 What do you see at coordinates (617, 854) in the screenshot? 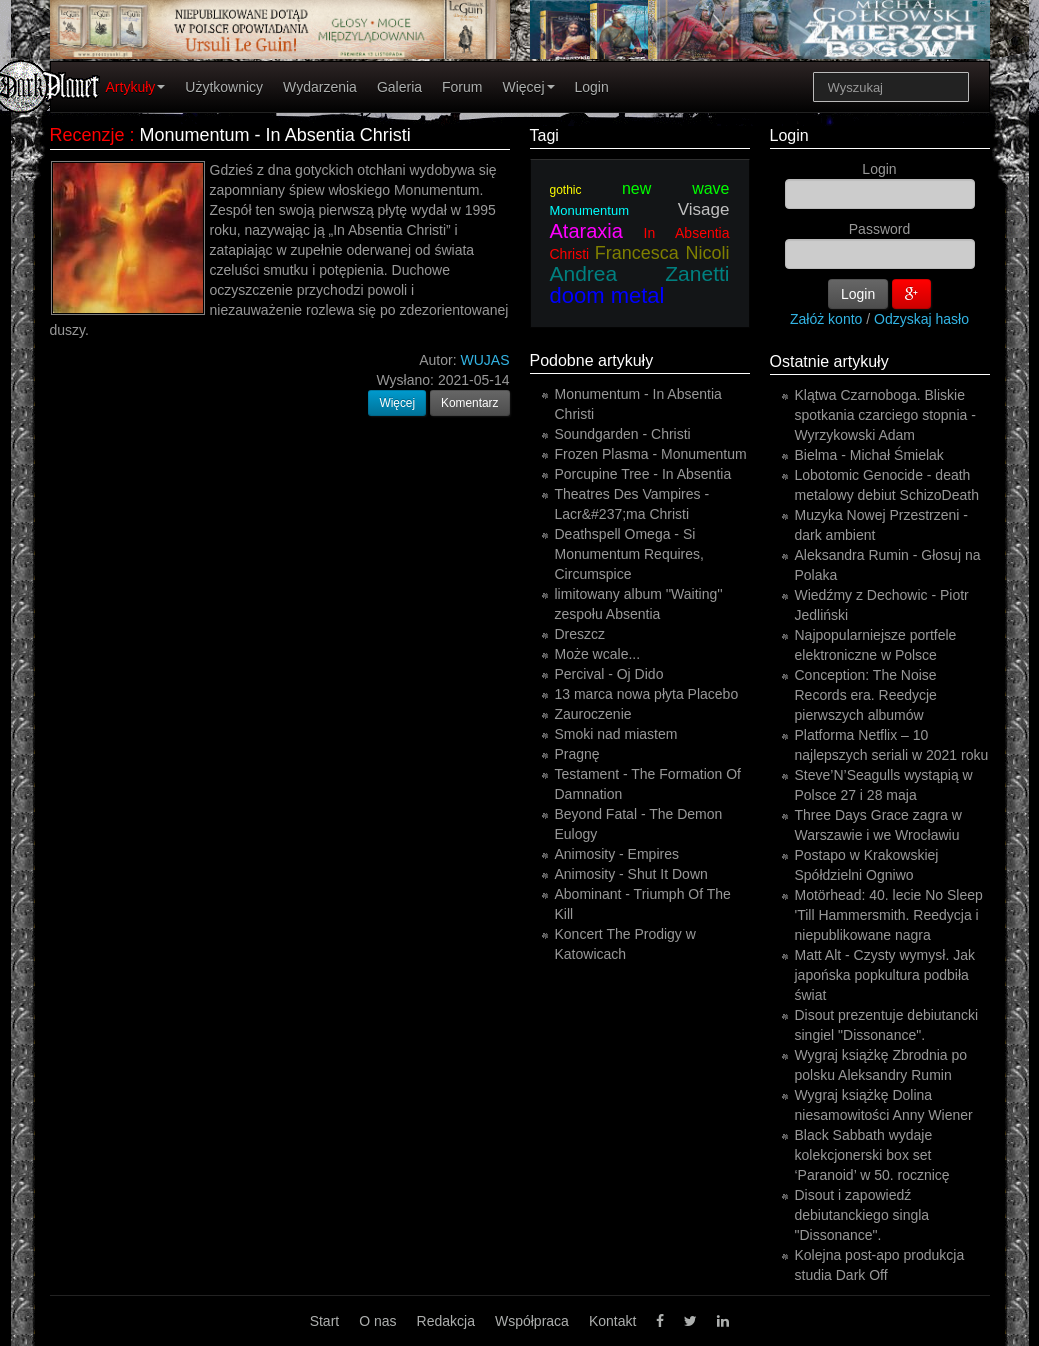
I see `Animosity - Empires` at bounding box center [617, 854].